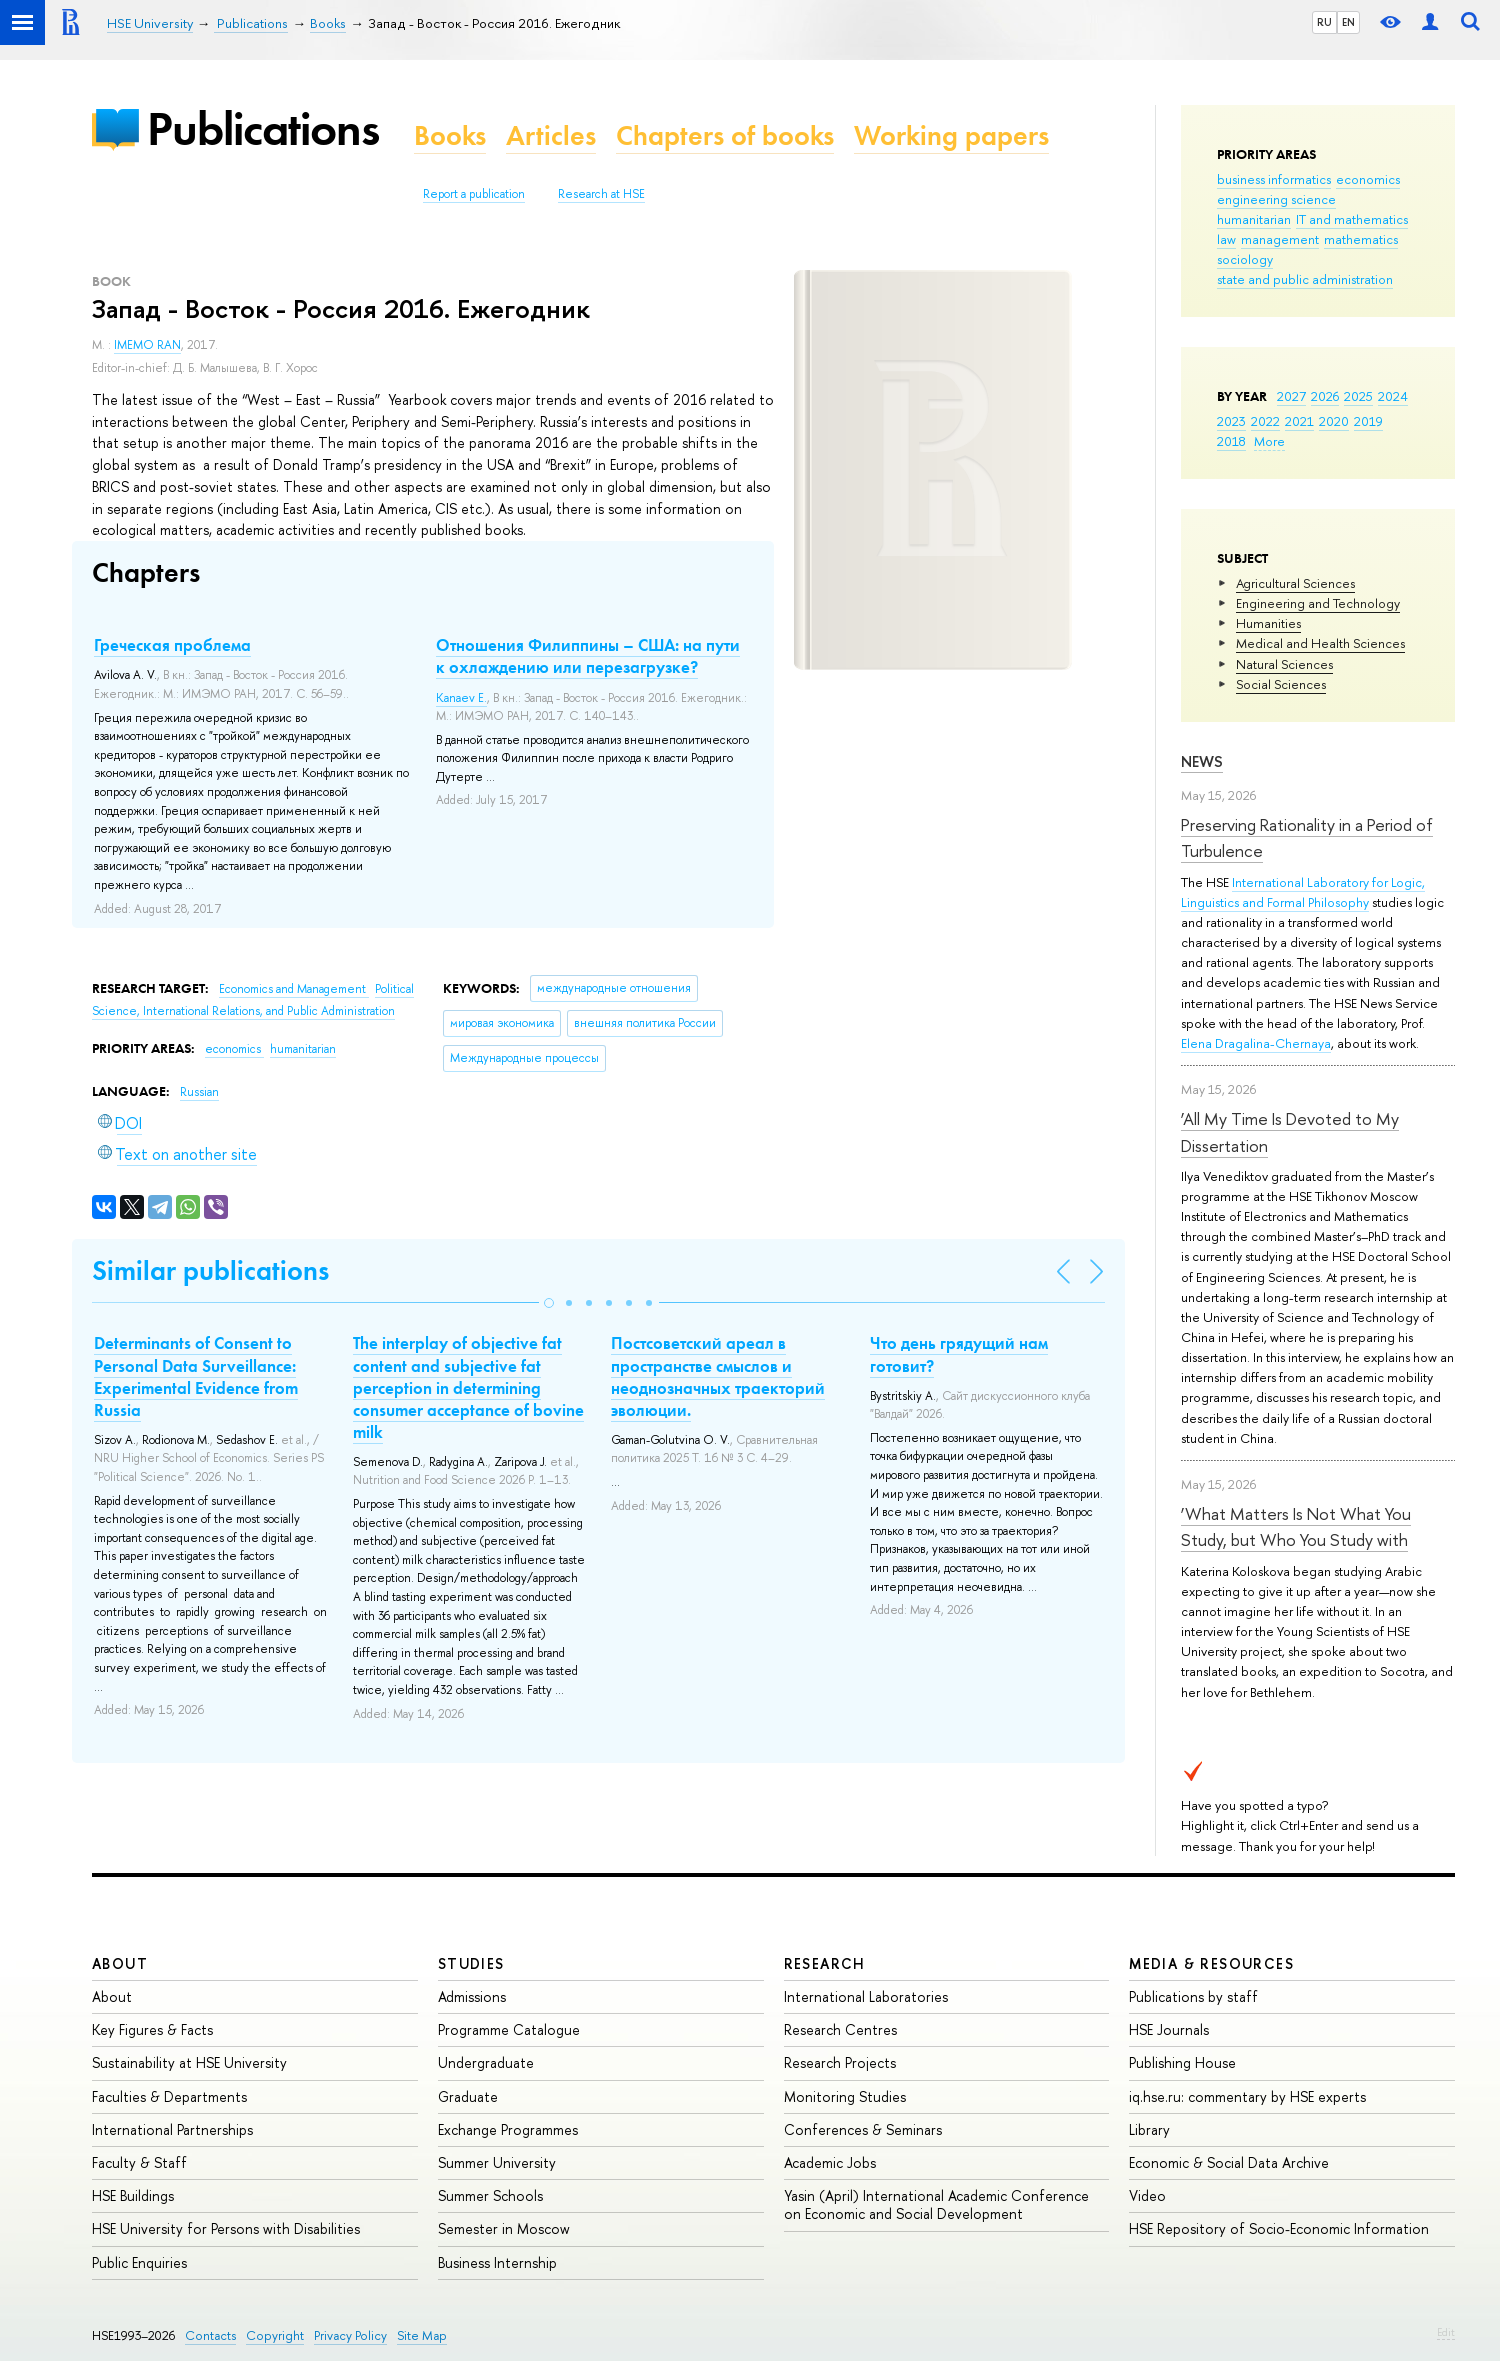  I want to click on 2018, so click(1231, 441).